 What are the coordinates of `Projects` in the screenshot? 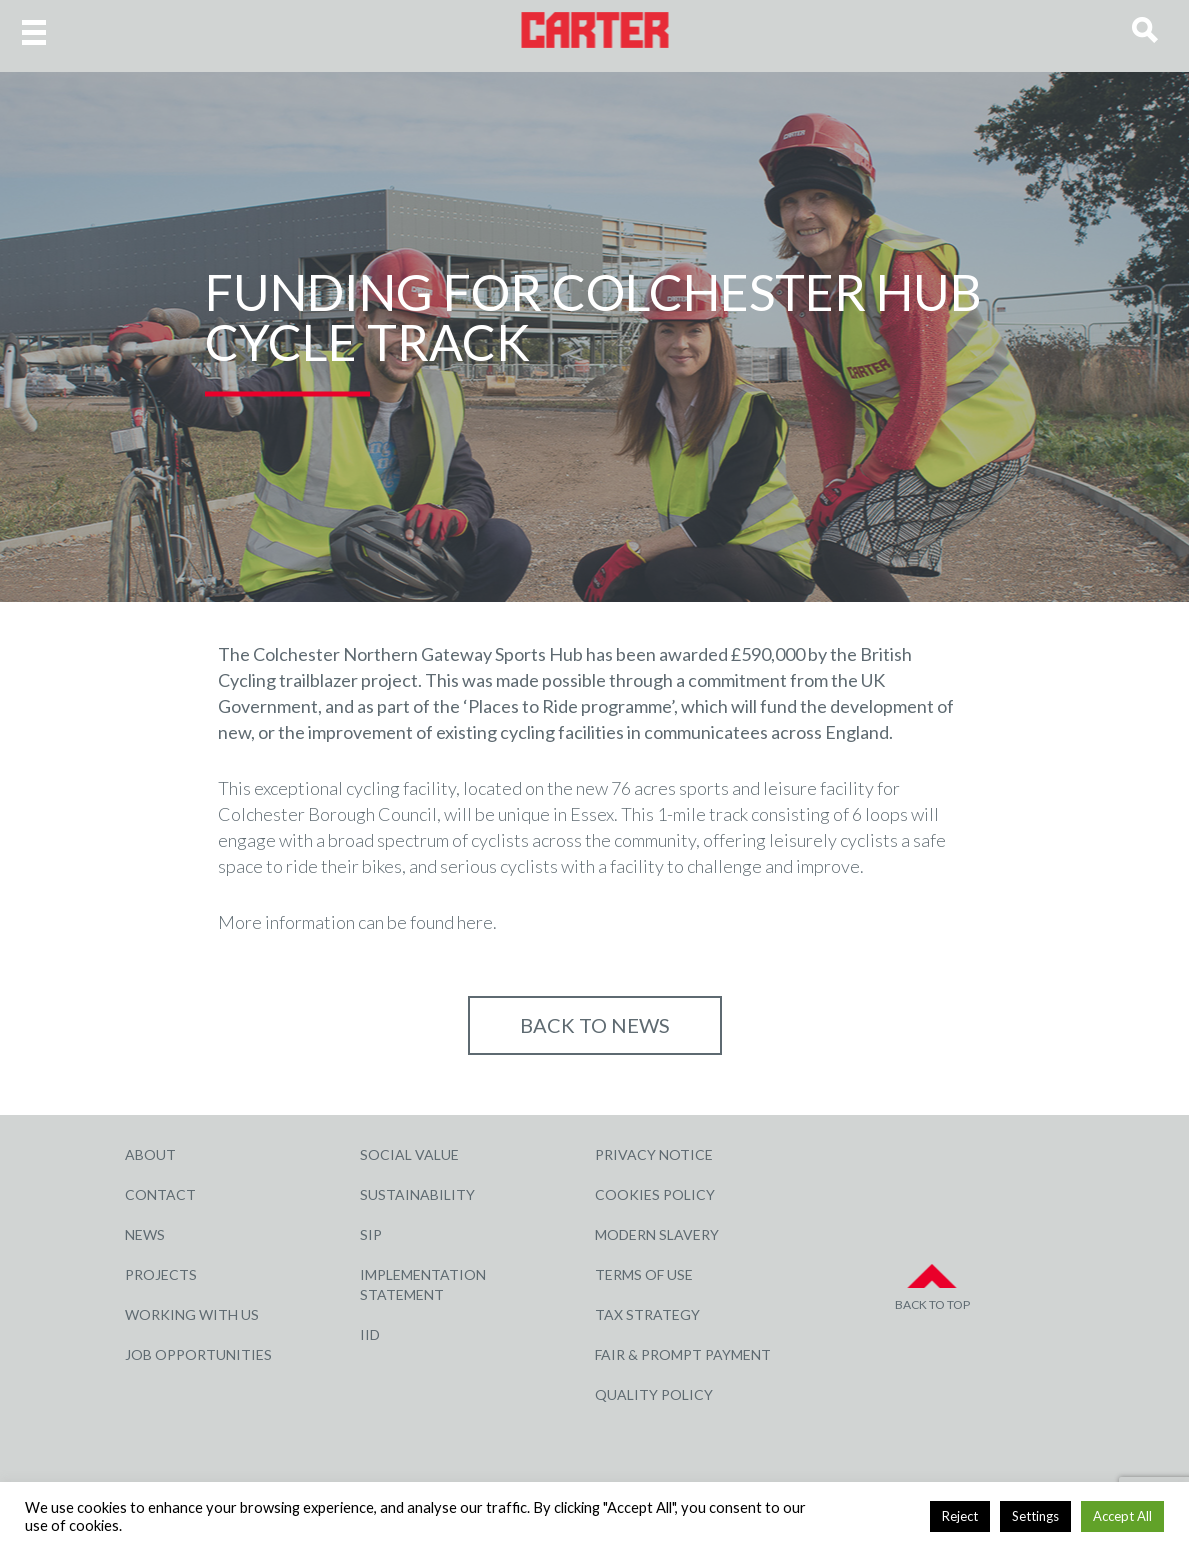 It's located at (161, 1274).